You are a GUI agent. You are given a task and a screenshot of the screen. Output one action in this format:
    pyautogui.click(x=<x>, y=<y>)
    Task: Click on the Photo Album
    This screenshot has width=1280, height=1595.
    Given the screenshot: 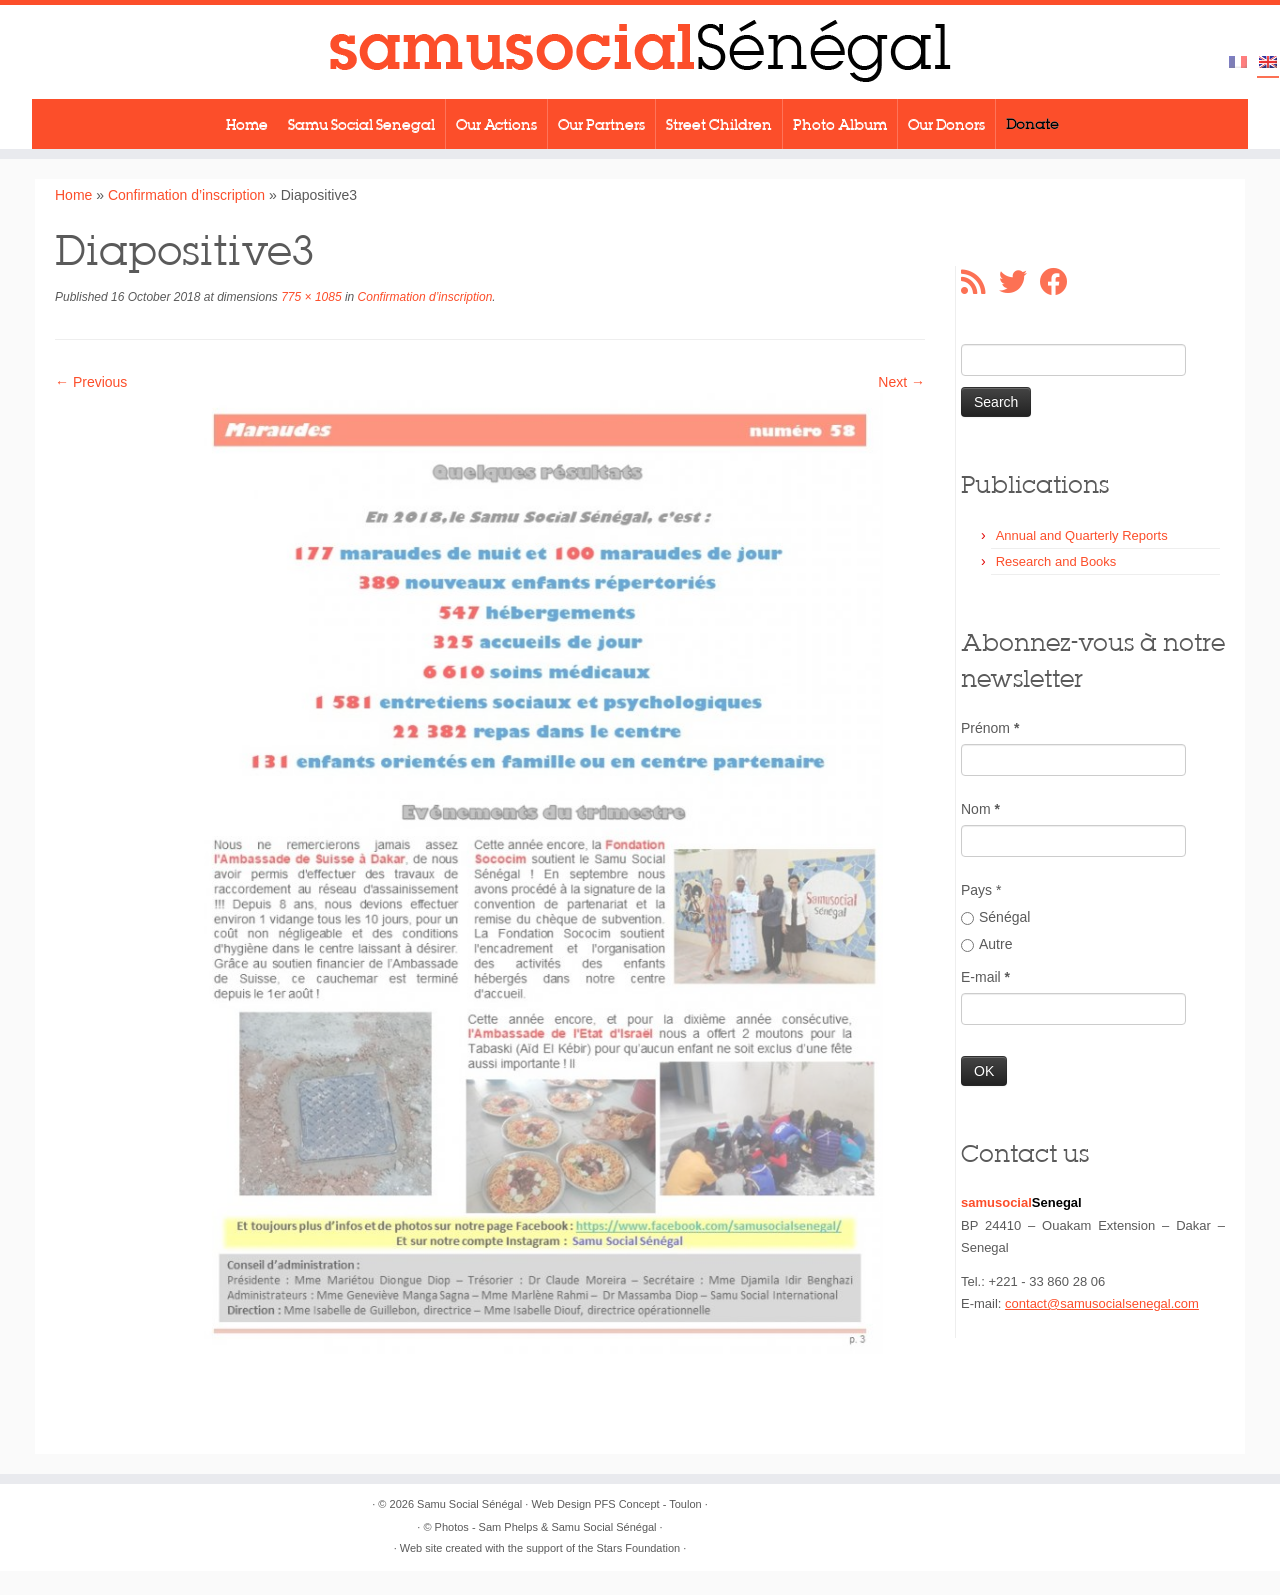 What is the action you would take?
    pyautogui.click(x=840, y=124)
    